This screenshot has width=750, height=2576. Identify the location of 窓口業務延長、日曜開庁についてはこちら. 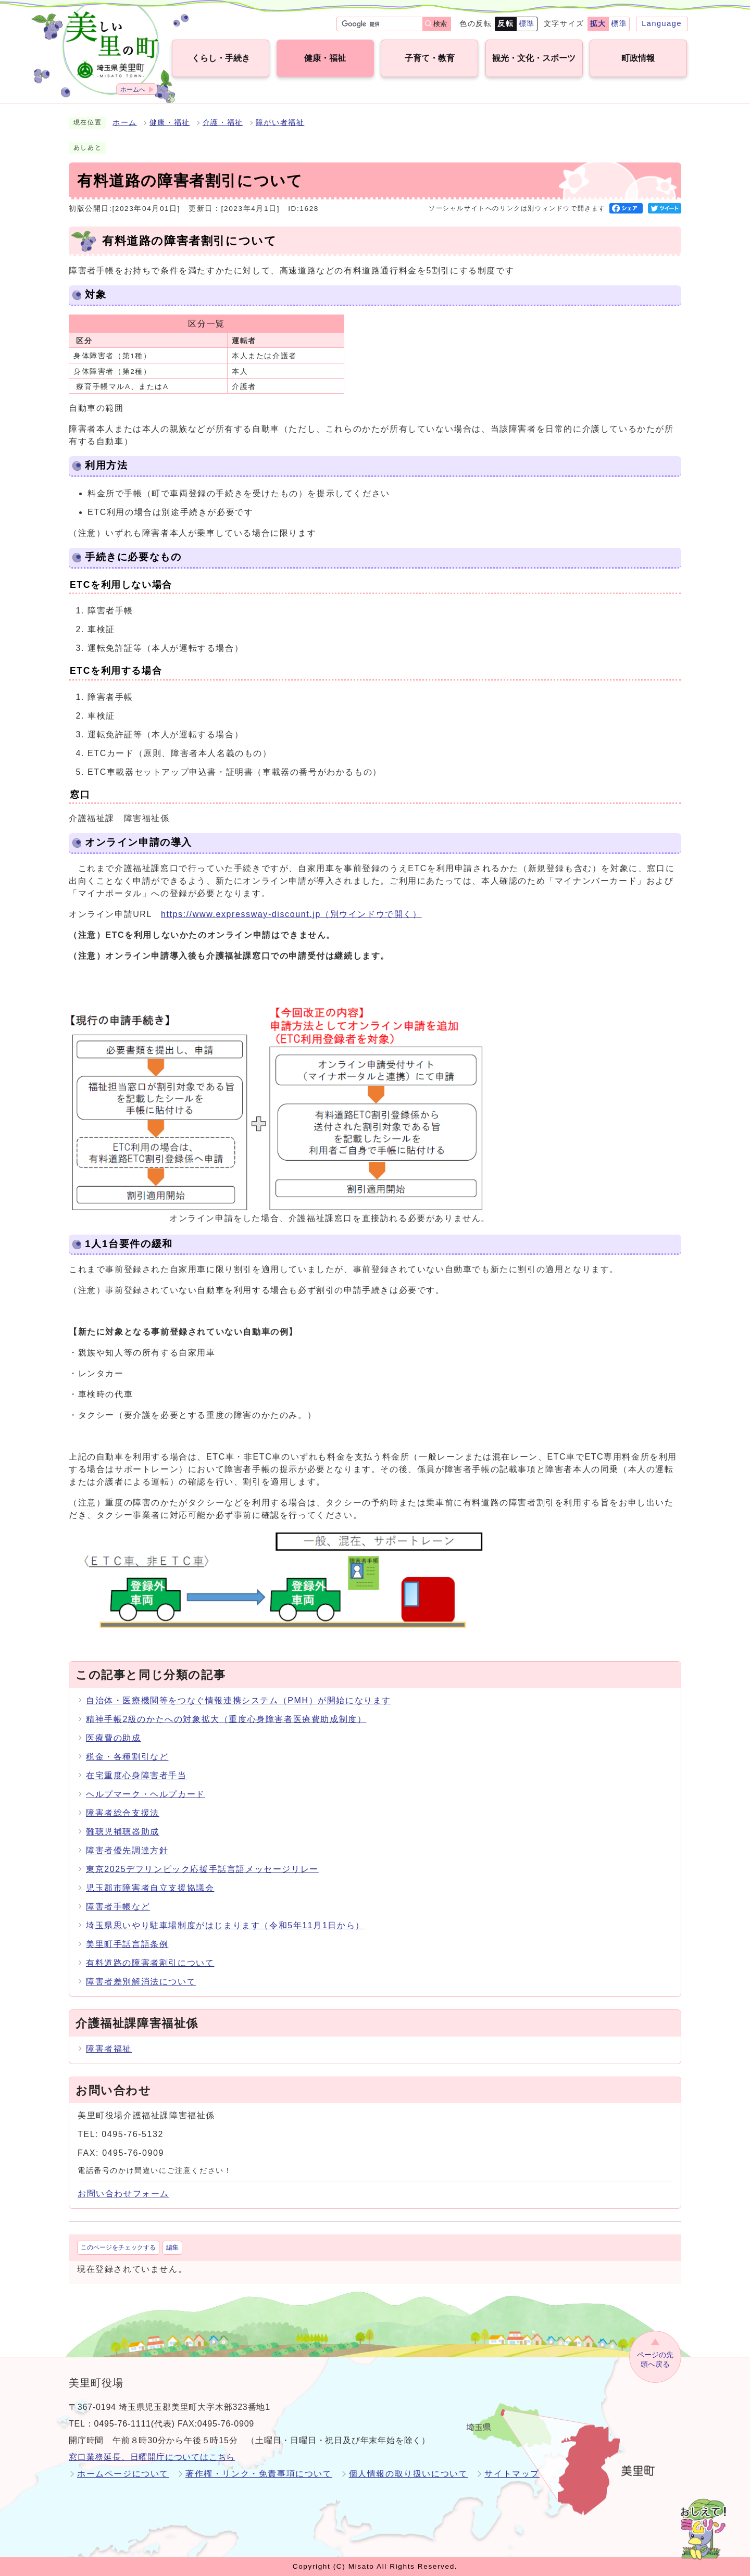
(152, 2457).